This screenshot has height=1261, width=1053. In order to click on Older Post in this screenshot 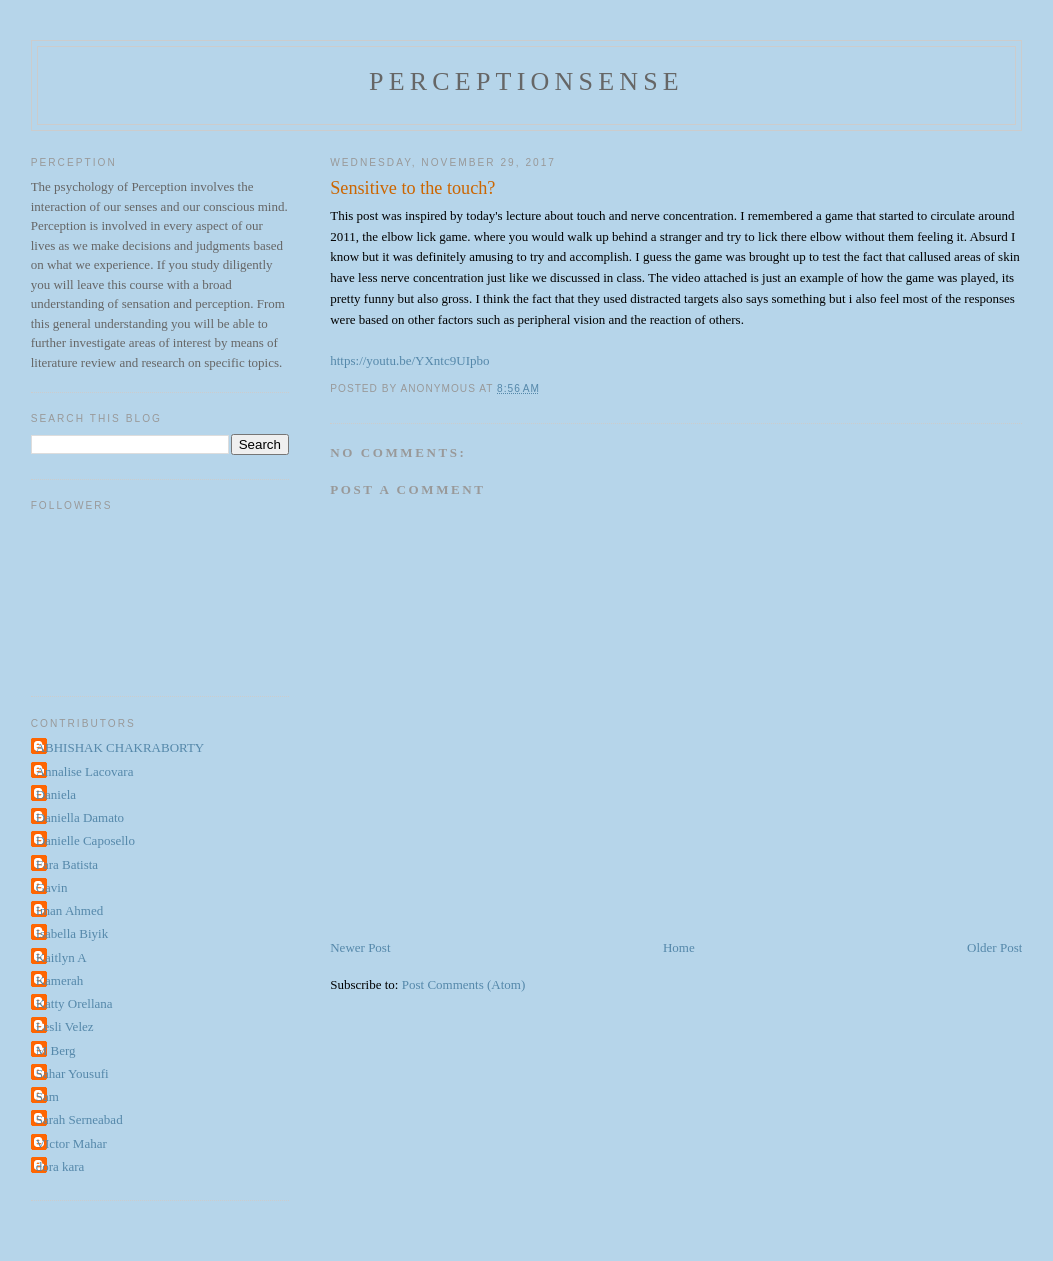, I will do `click(994, 947)`.